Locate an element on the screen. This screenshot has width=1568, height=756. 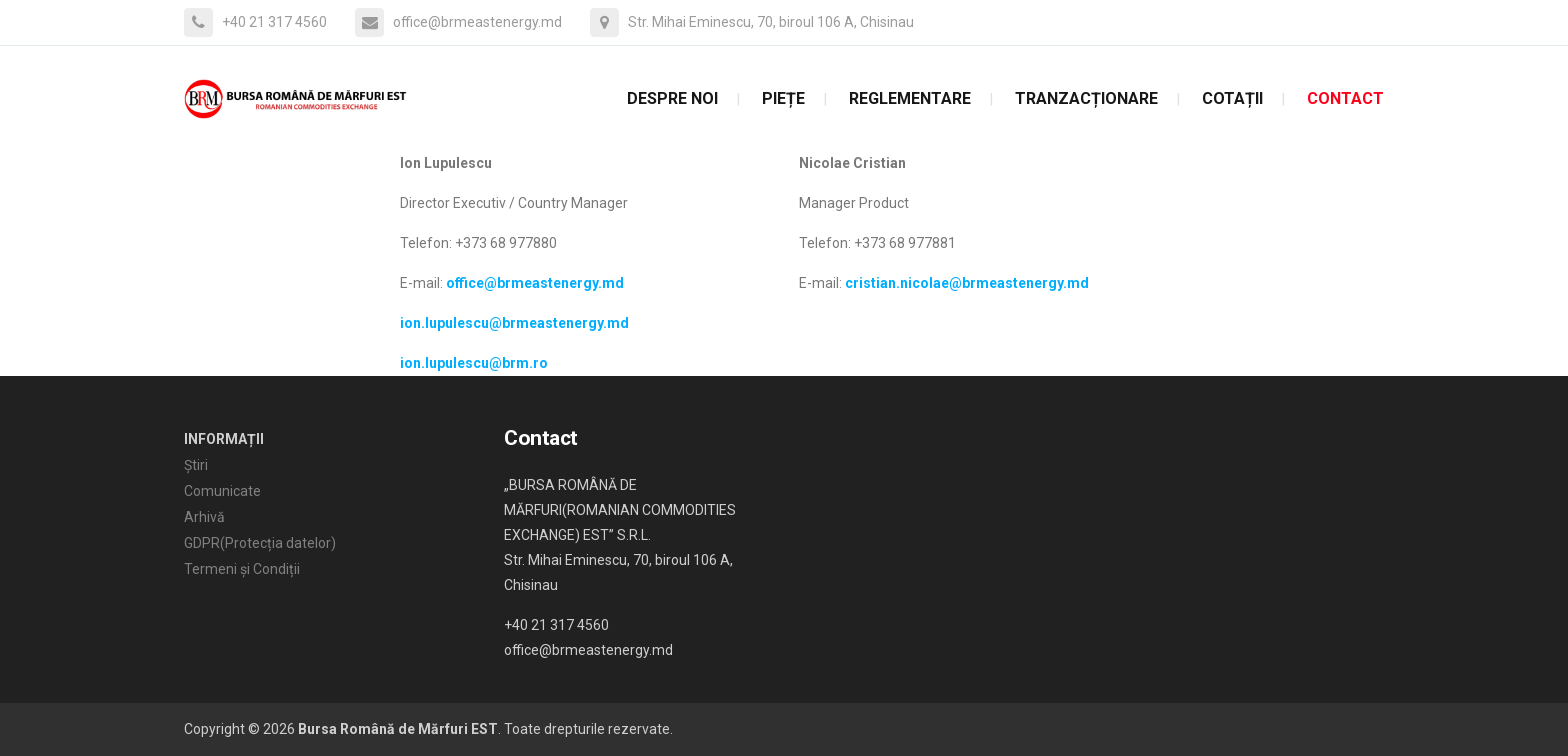
office@brmeastenergy.md is located at coordinates (535, 283).